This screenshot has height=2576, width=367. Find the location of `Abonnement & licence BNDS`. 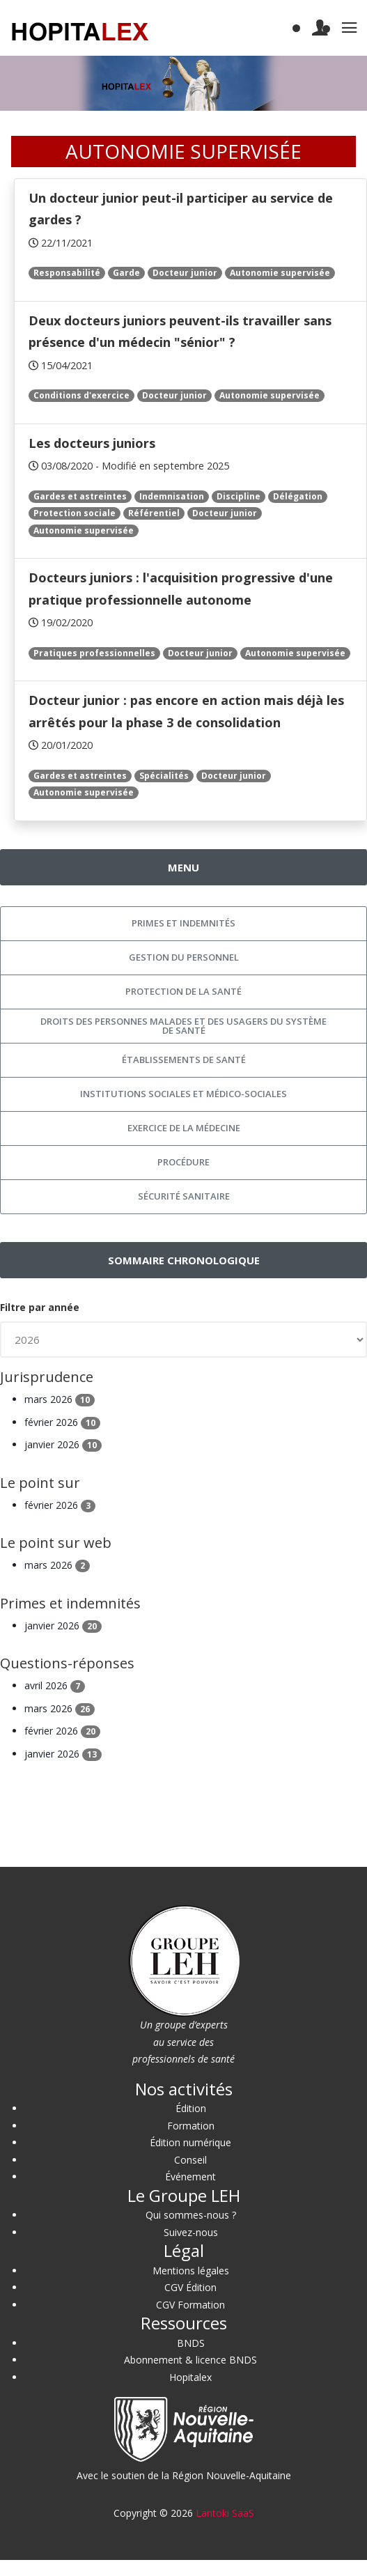

Abonnement & licence BNDS is located at coordinates (190, 2359).